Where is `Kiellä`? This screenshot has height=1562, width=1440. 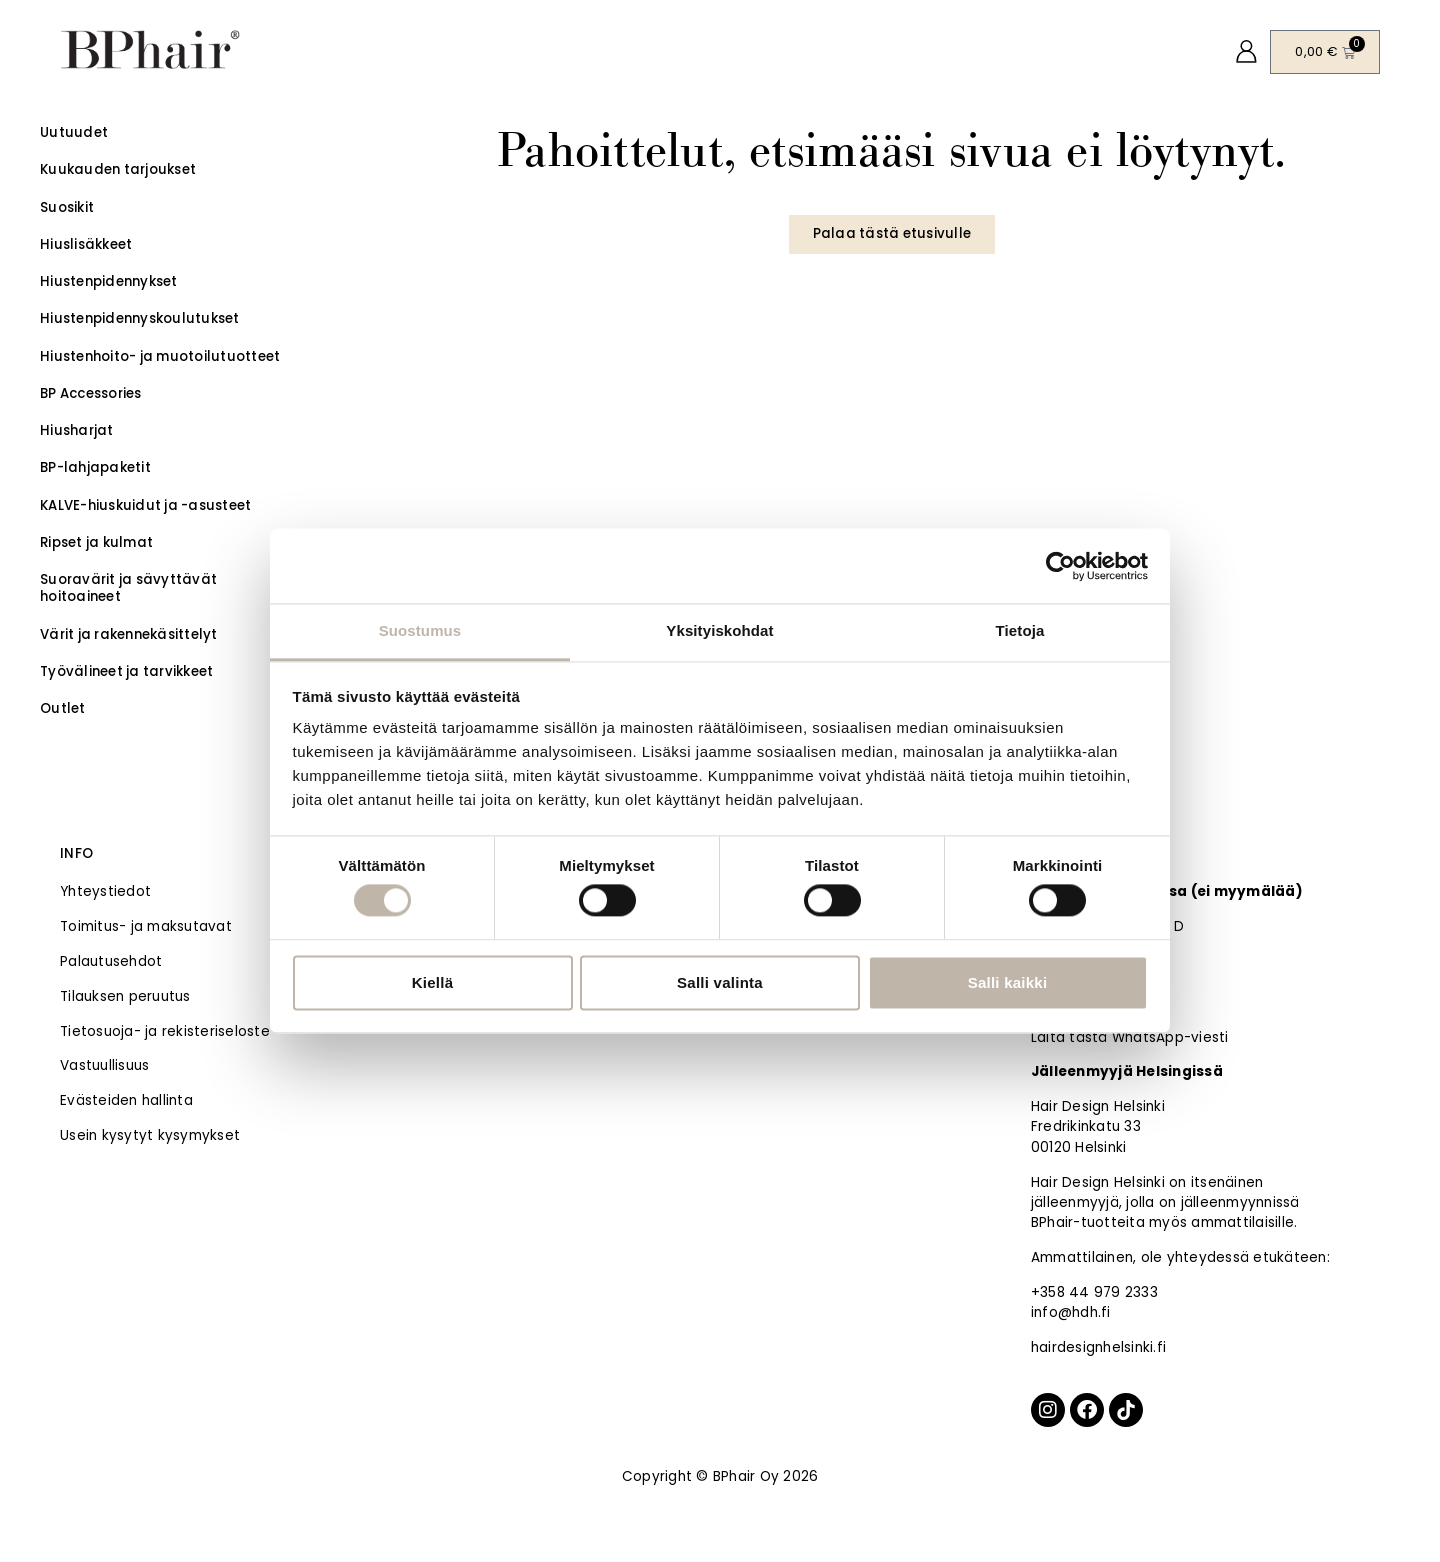
Kiellä is located at coordinates (433, 982).